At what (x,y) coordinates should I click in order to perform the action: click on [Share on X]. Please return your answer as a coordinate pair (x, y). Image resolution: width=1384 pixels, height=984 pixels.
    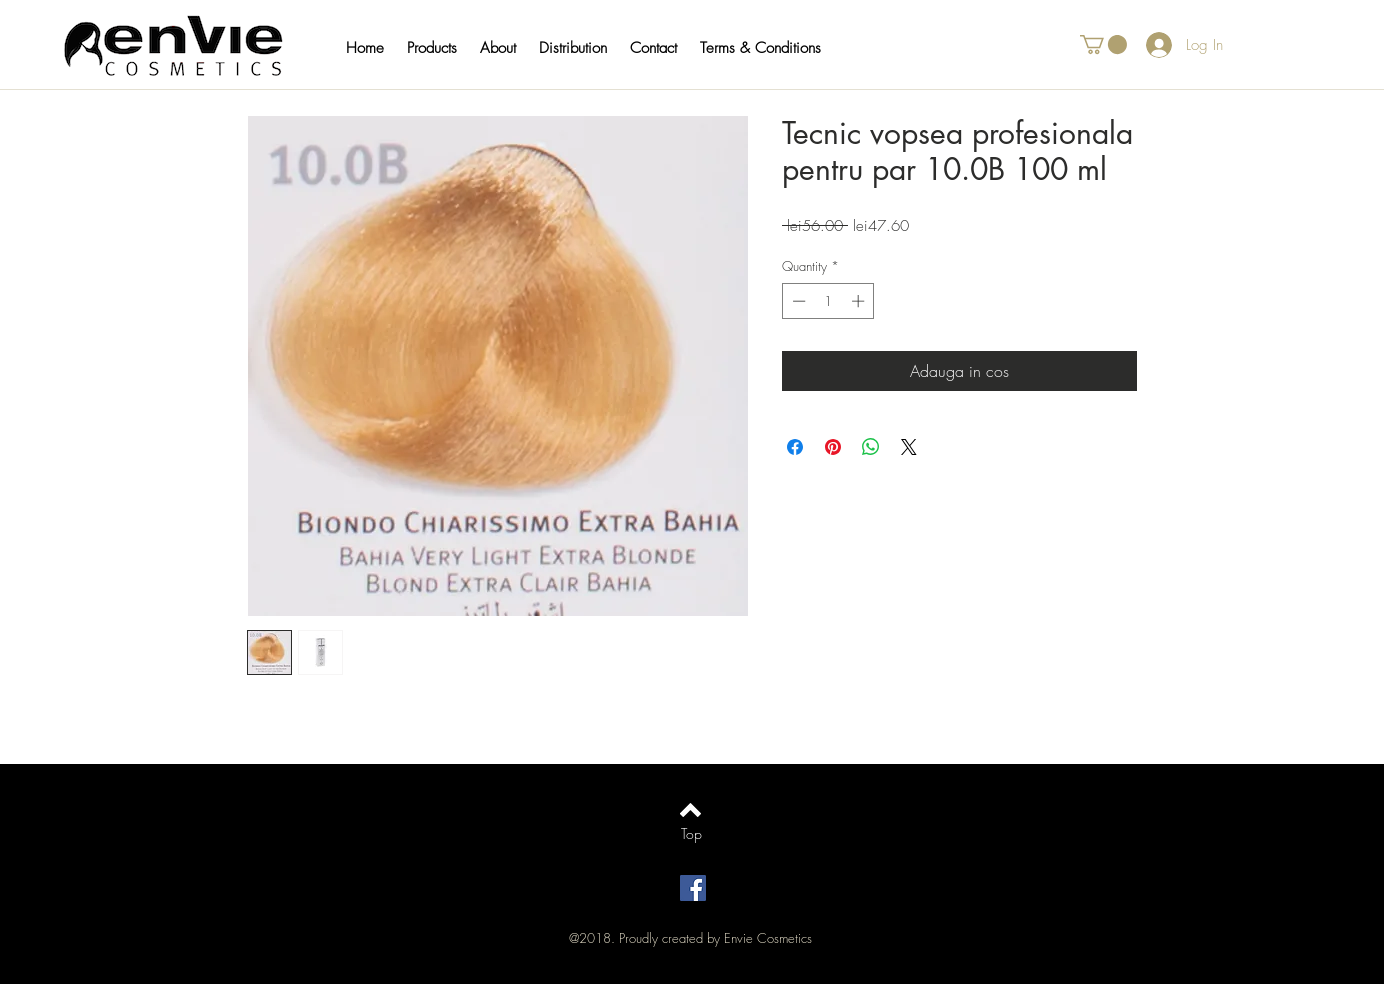
    Looking at the image, I should click on (909, 447).